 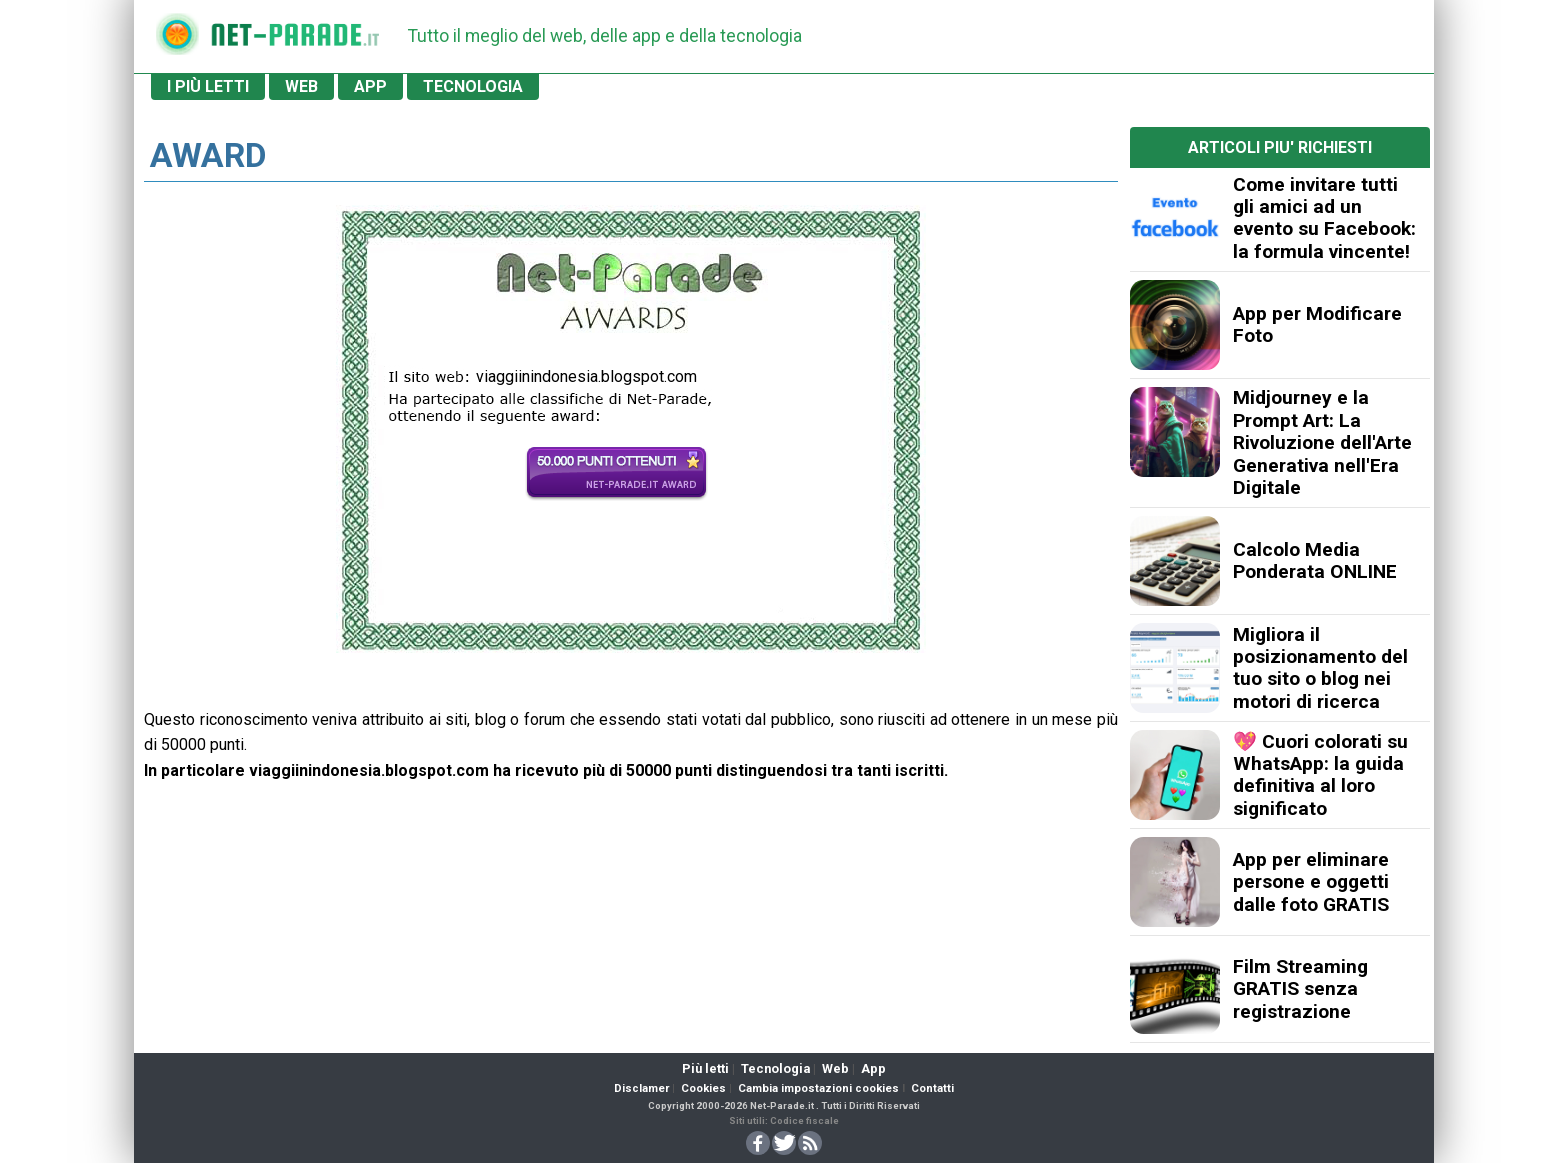 What do you see at coordinates (1317, 324) in the screenshot?
I see `App per Modificare Foto` at bounding box center [1317, 324].